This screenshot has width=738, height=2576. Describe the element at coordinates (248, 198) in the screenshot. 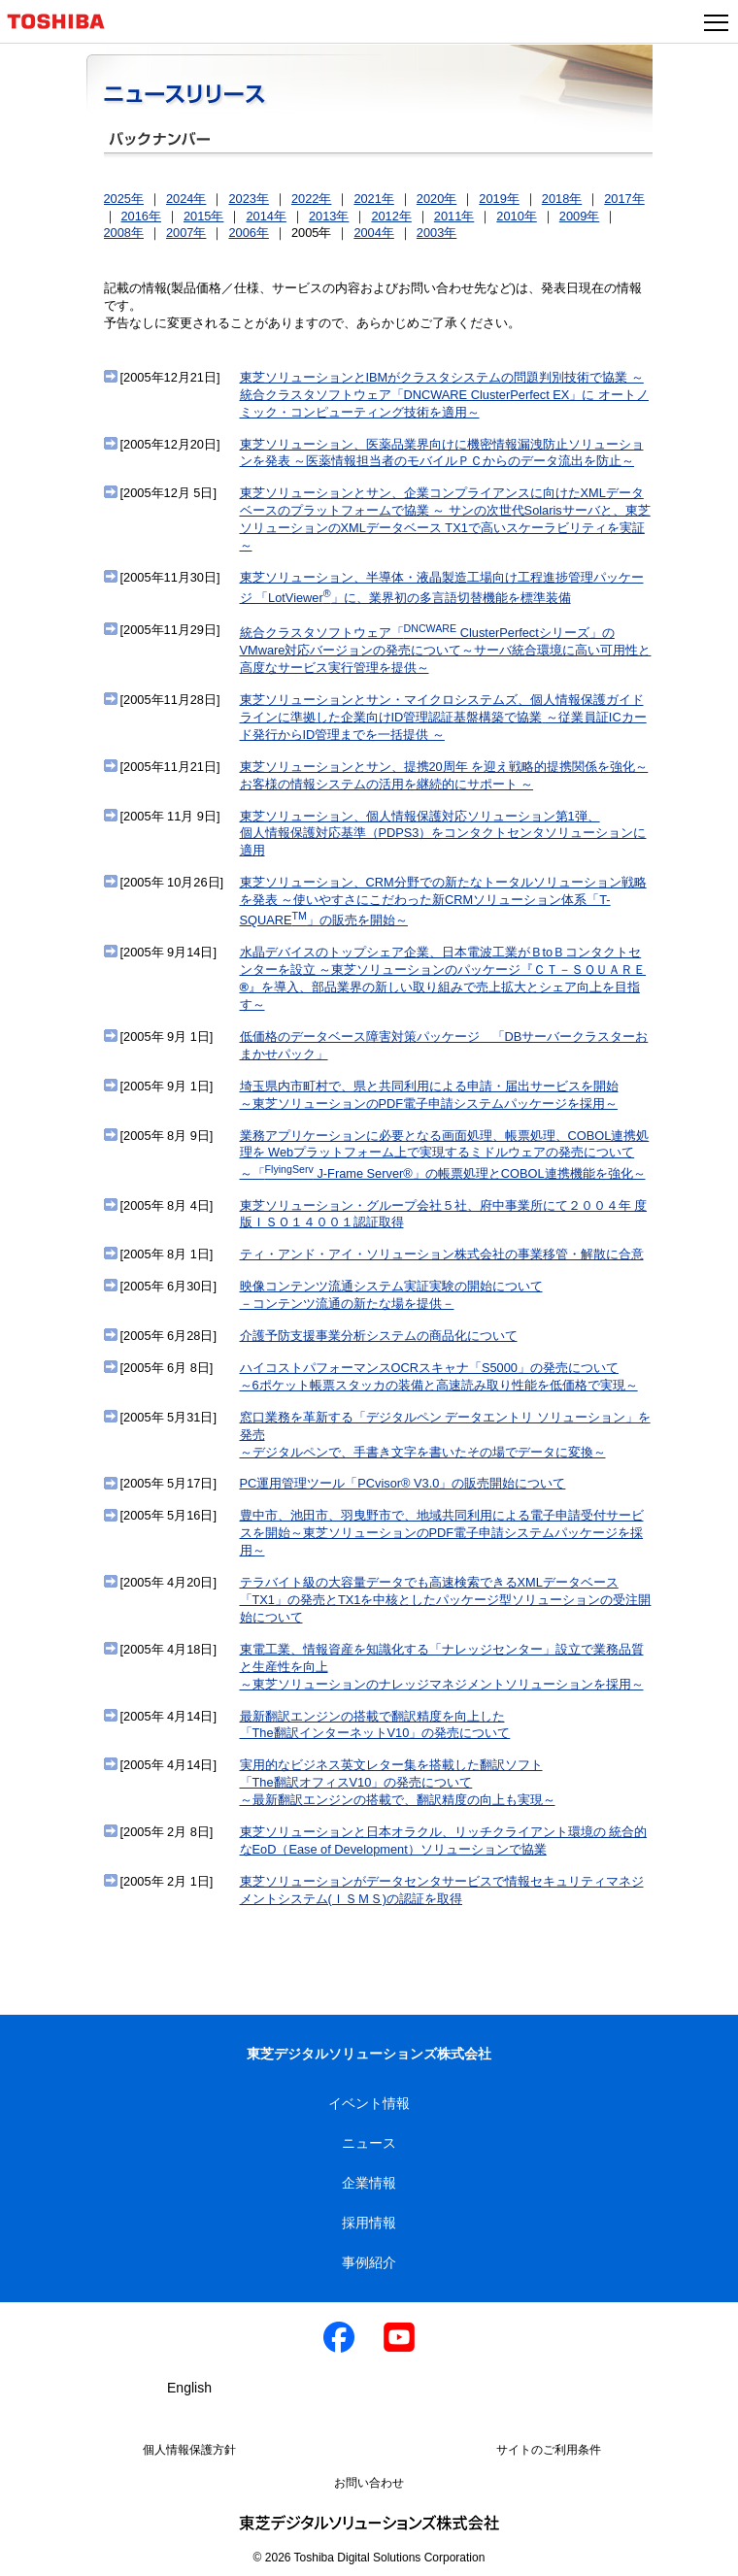

I see `2023年` at that location.